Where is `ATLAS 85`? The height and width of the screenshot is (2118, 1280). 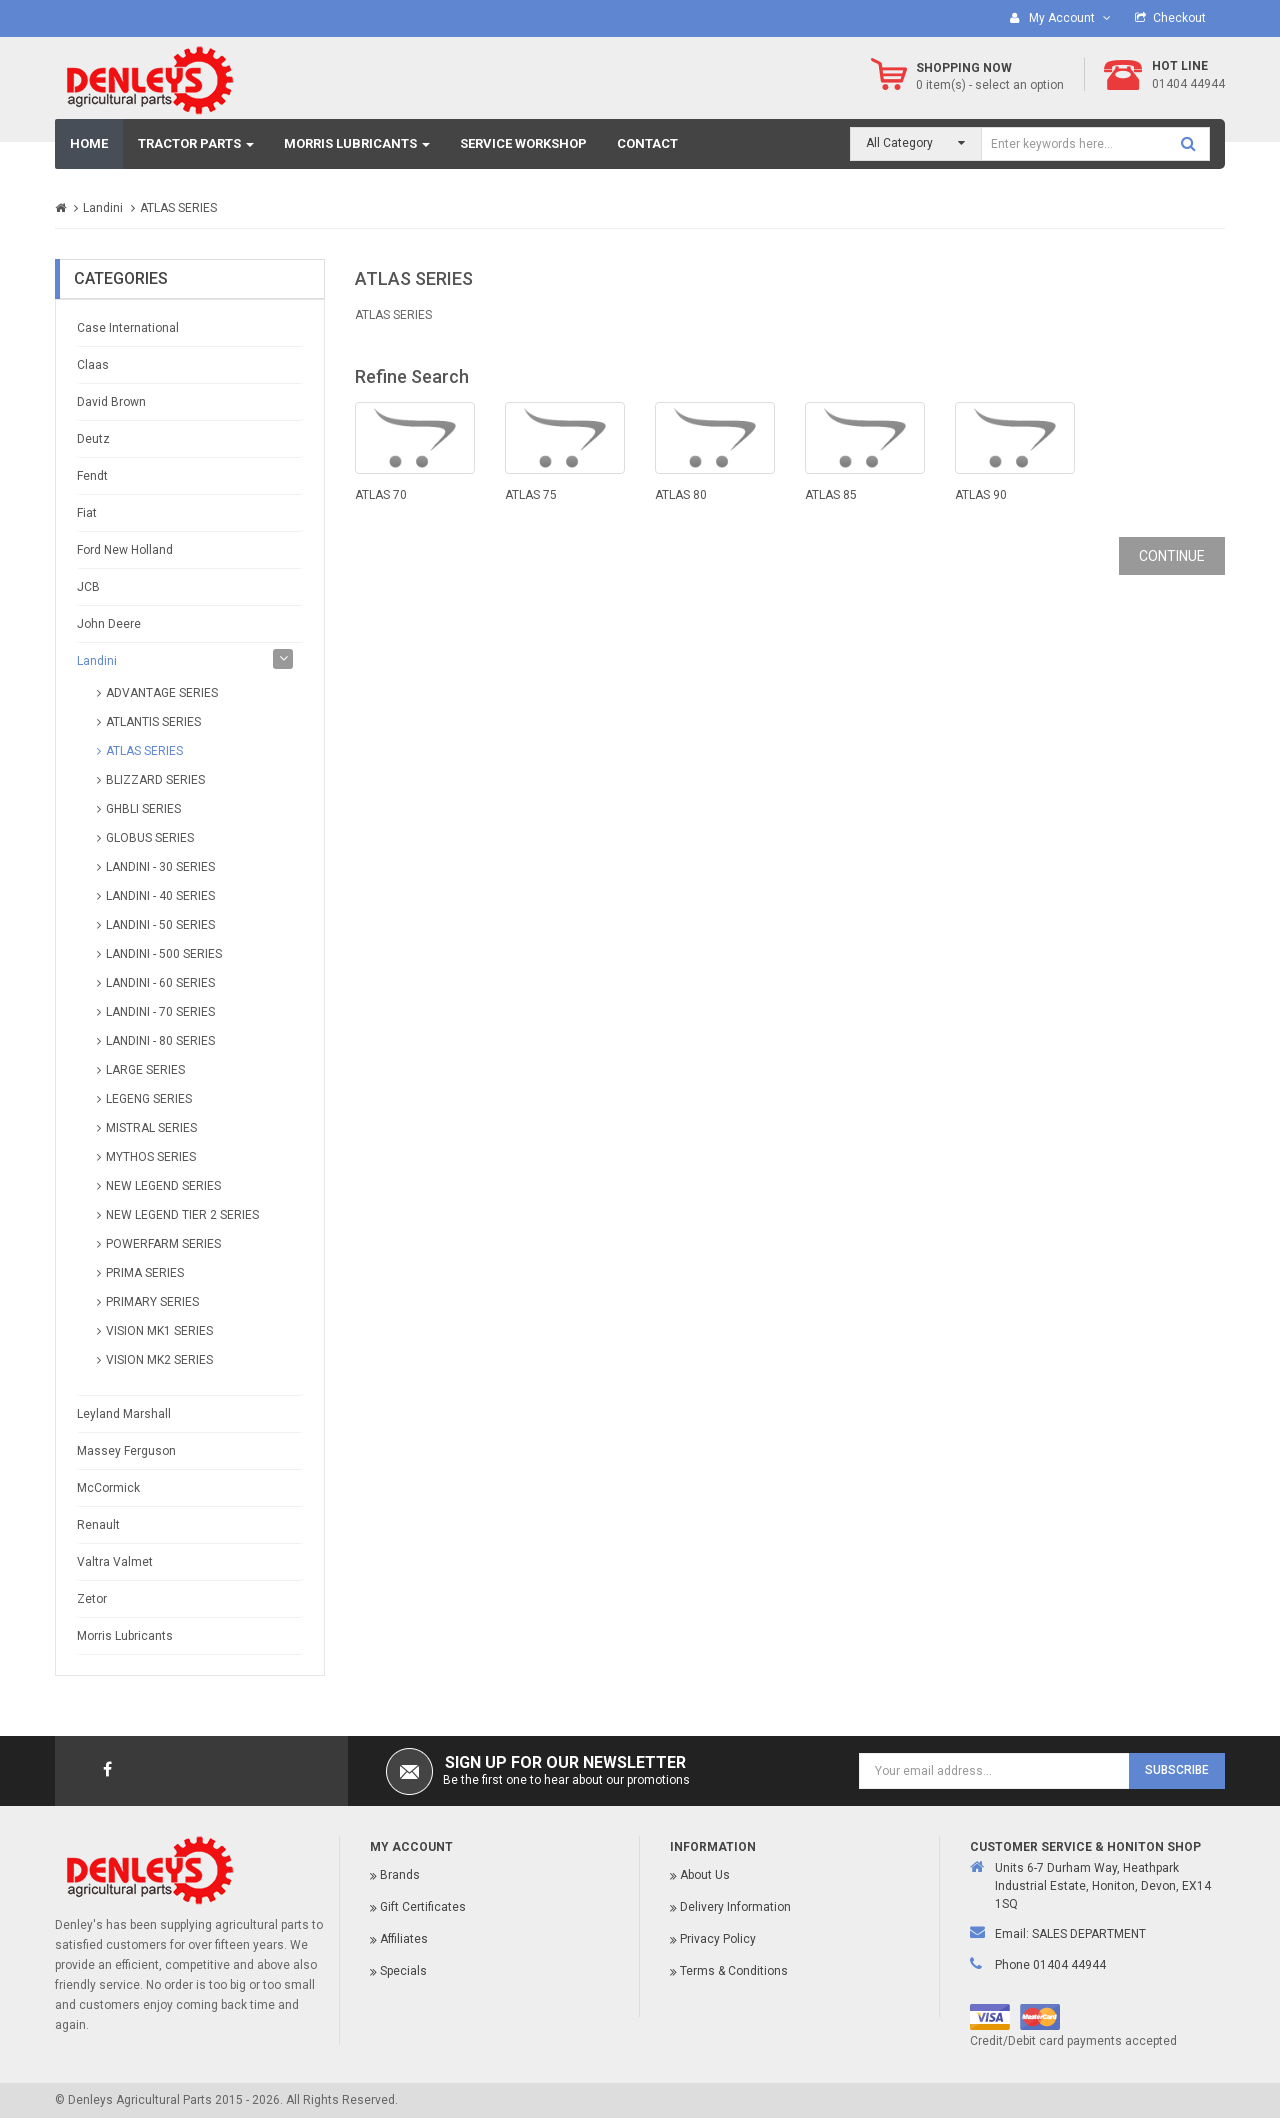
ATLAS 85 is located at coordinates (831, 495).